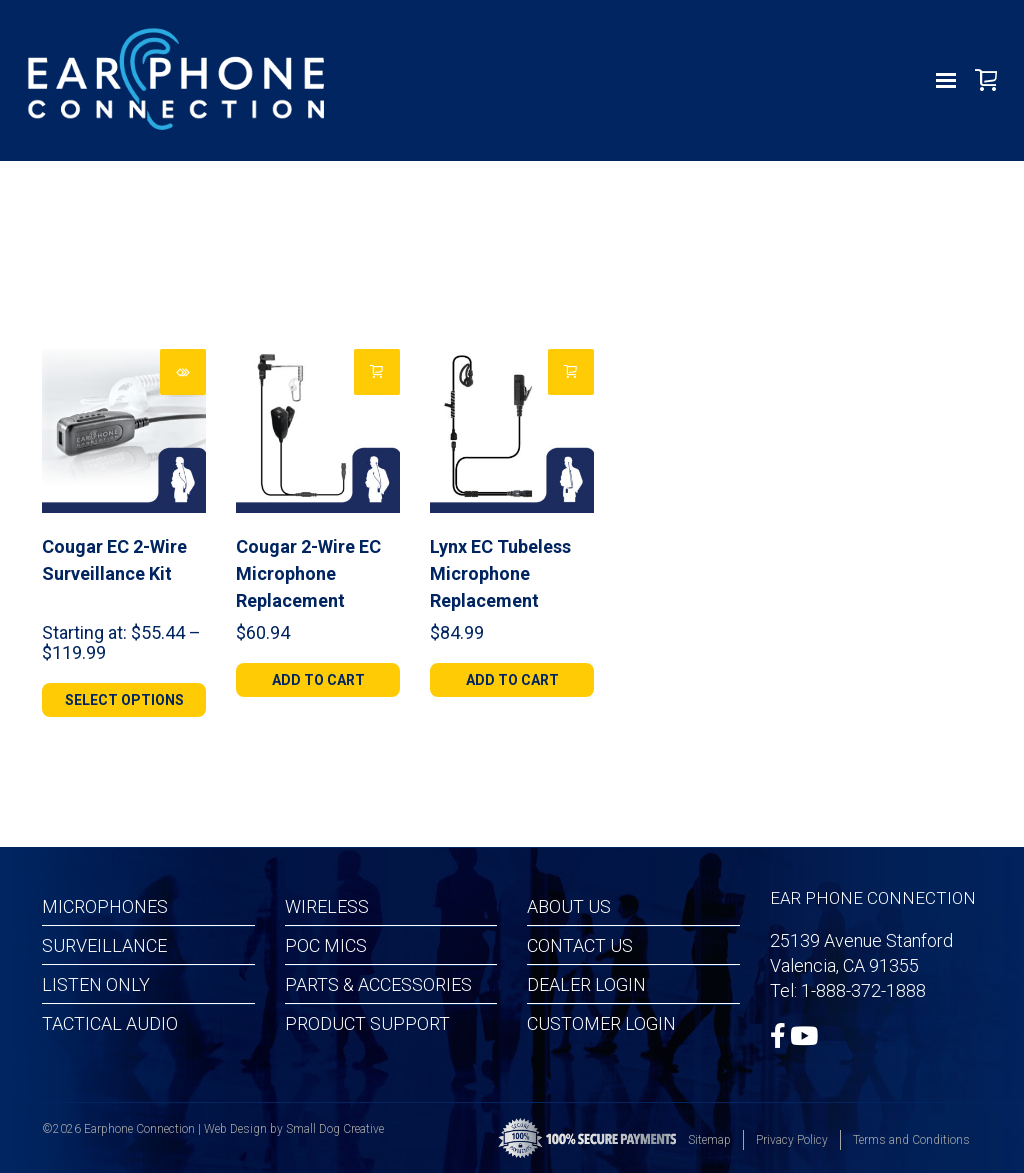 Image resolution: width=1024 pixels, height=1173 pixels. Describe the element at coordinates (183, 372) in the screenshot. I see `[Select options for “Cougar EC 2-Wire Surveillance Kit”]` at that location.